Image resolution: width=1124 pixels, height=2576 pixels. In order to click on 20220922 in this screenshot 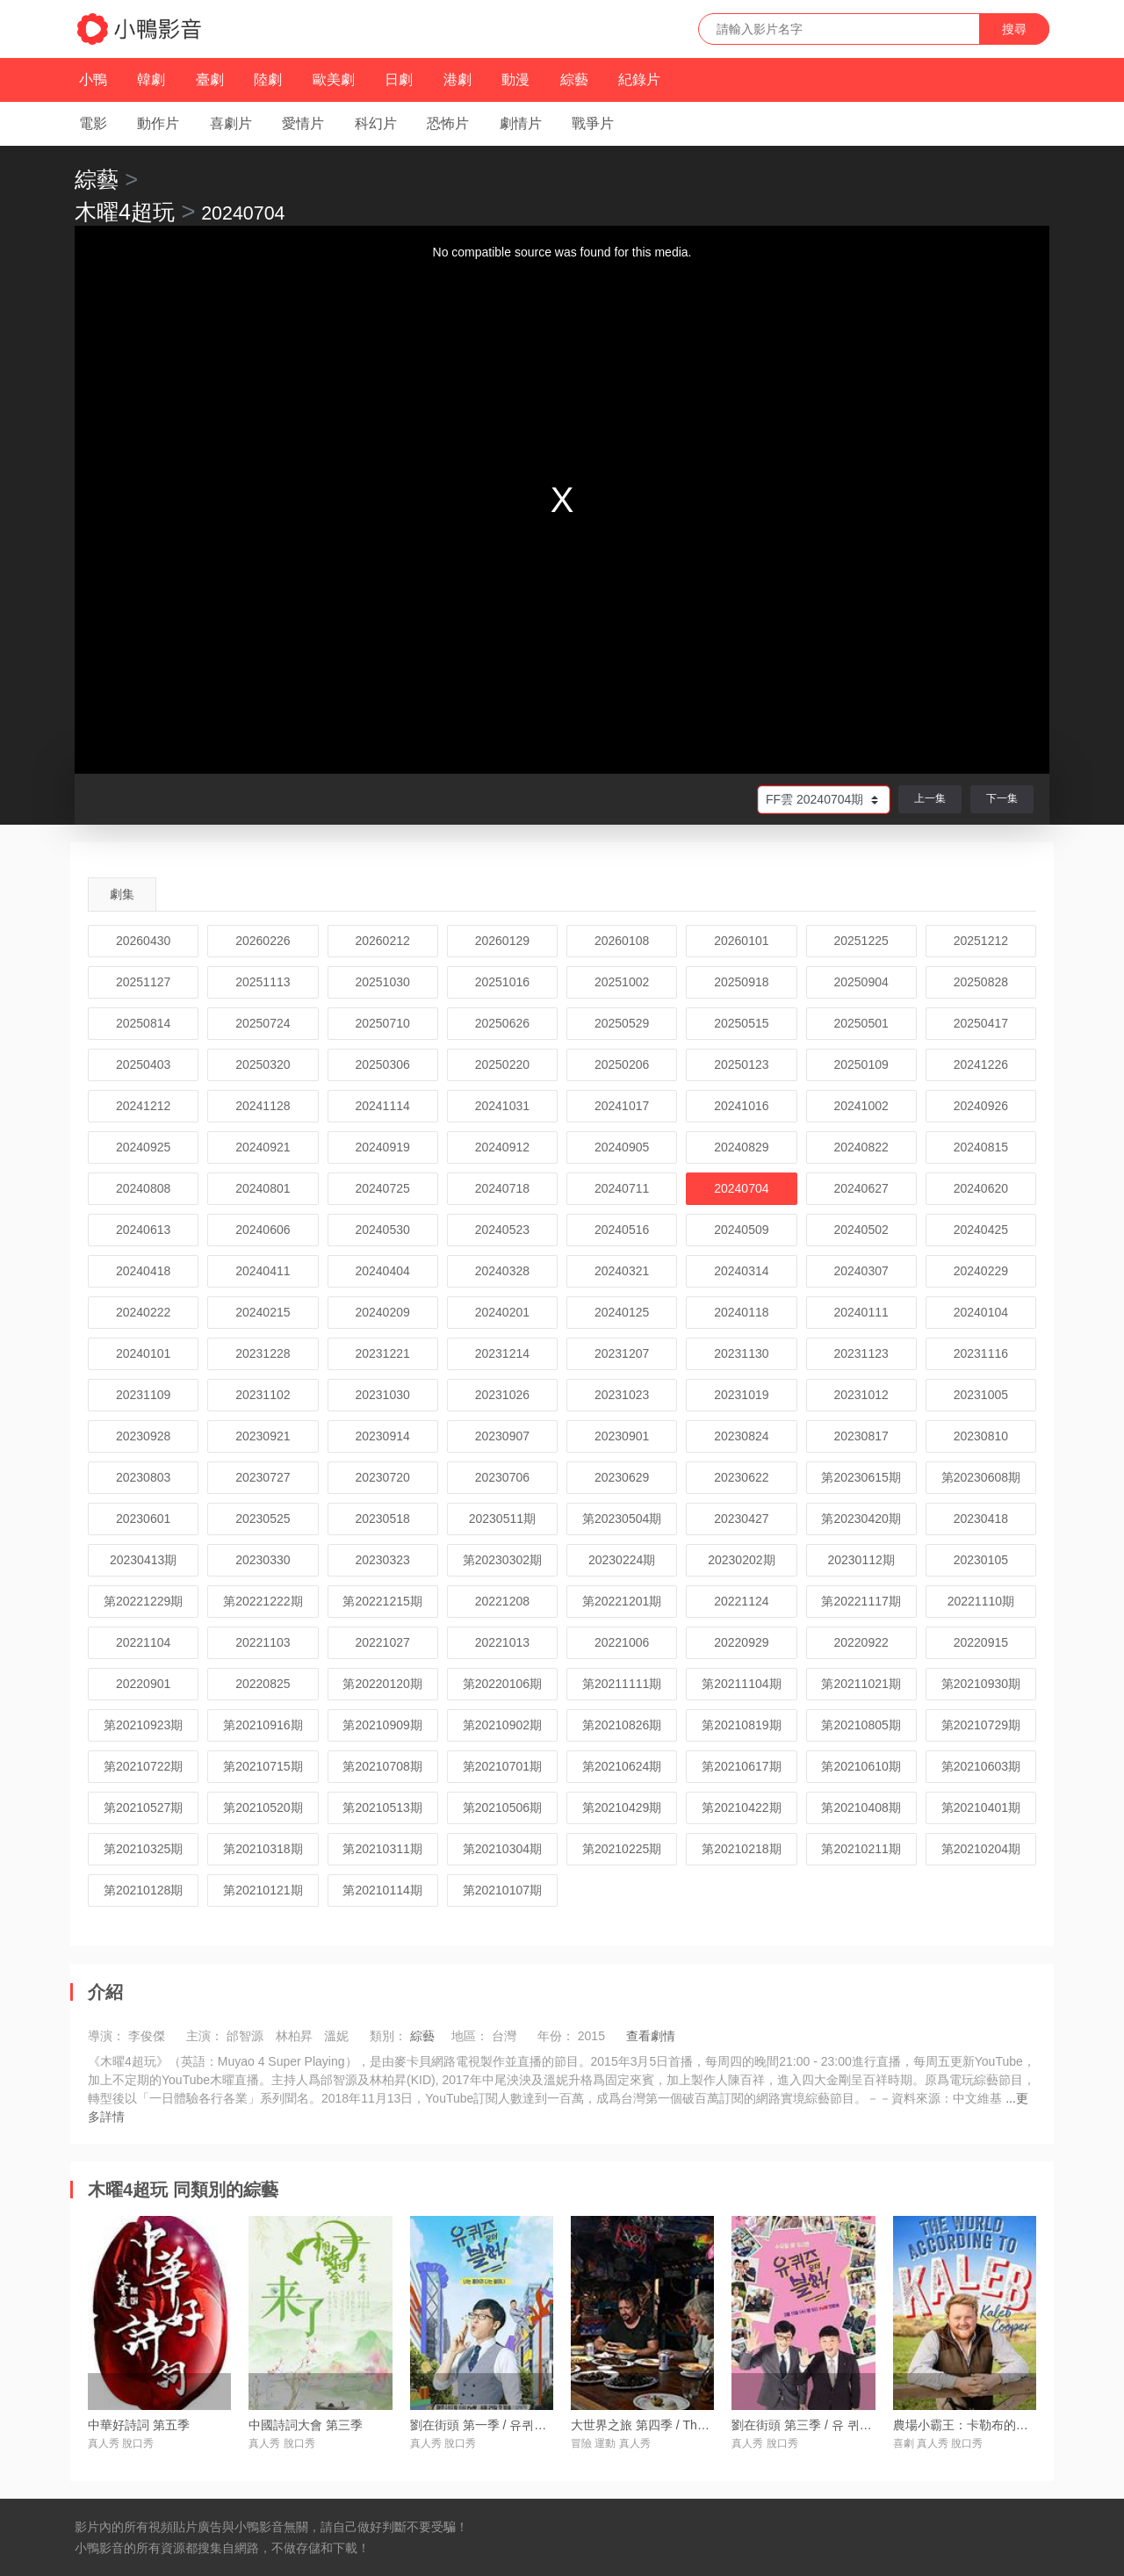, I will do `click(860, 1642)`.